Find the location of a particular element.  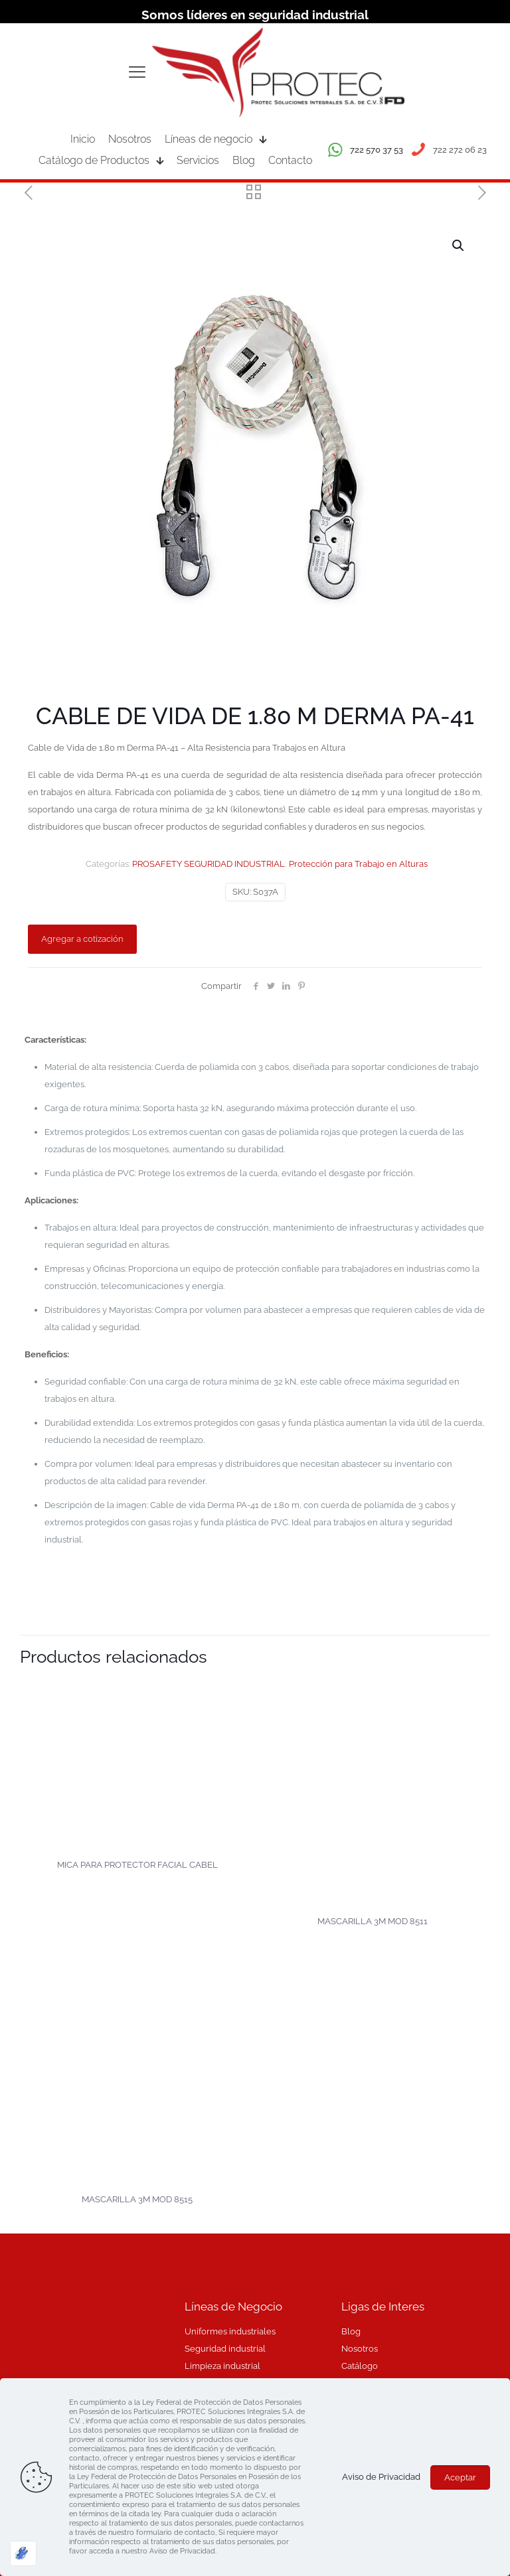

[Optimizado por Optimole] is located at coordinates (23, 2553).